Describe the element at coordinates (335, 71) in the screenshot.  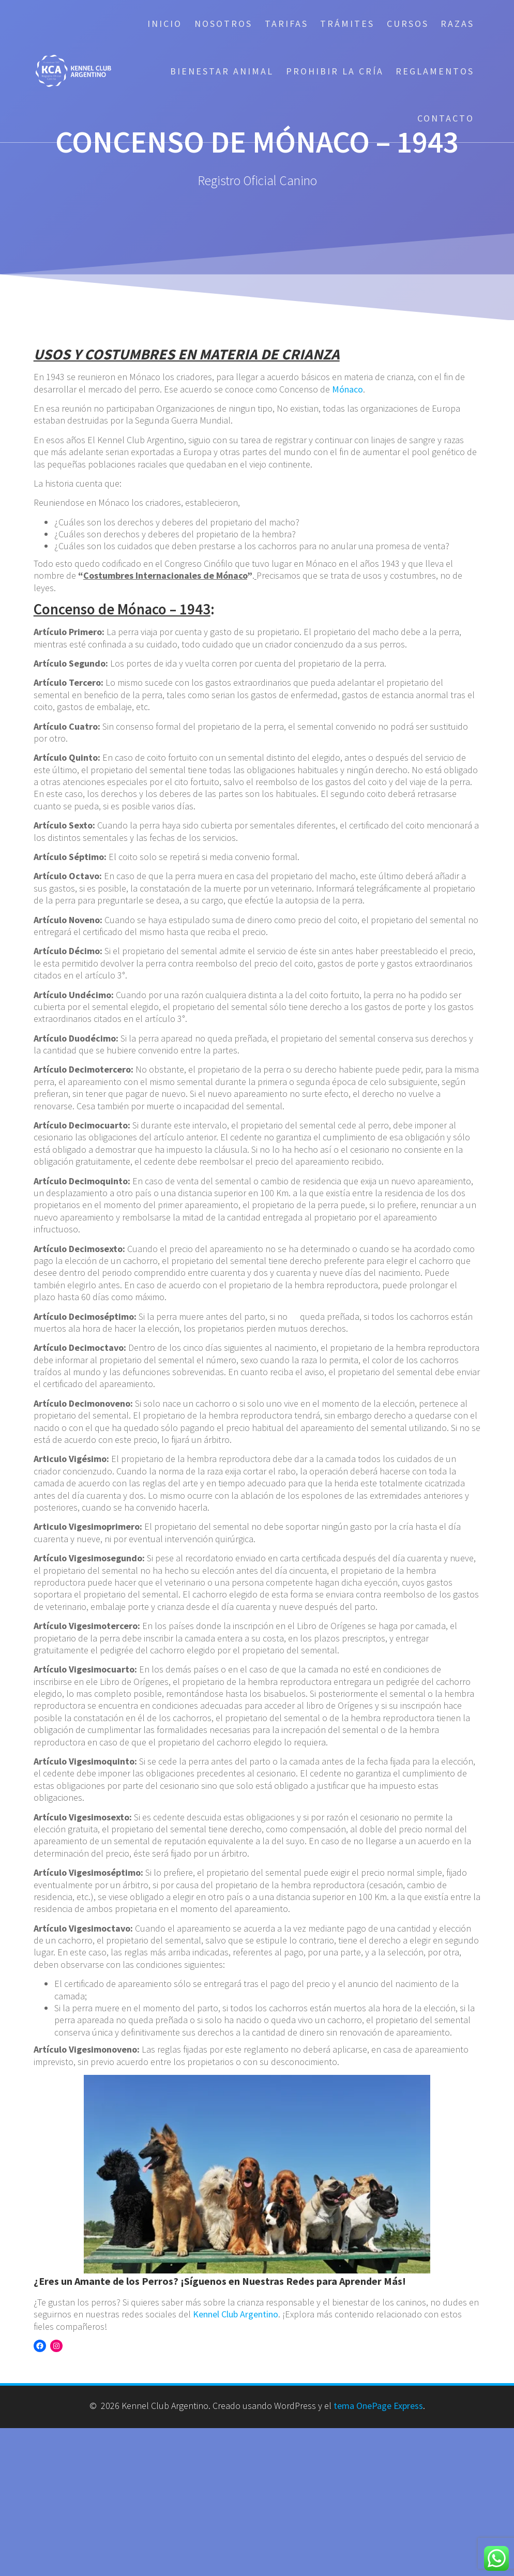
I see `Prohibir la cría` at that location.